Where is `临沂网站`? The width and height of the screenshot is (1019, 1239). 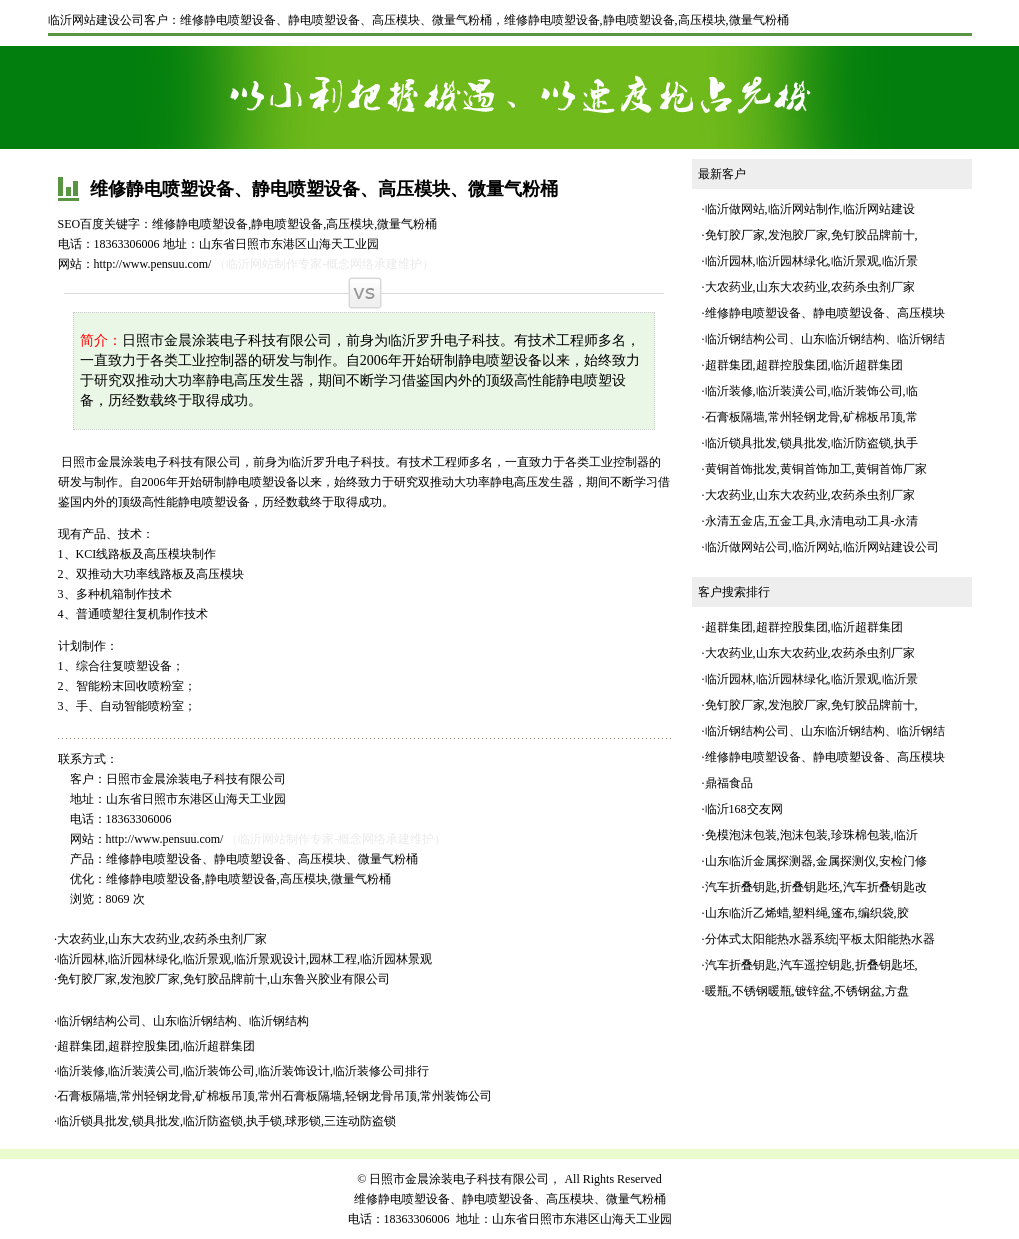 临沂网站 is located at coordinates (816, 547).